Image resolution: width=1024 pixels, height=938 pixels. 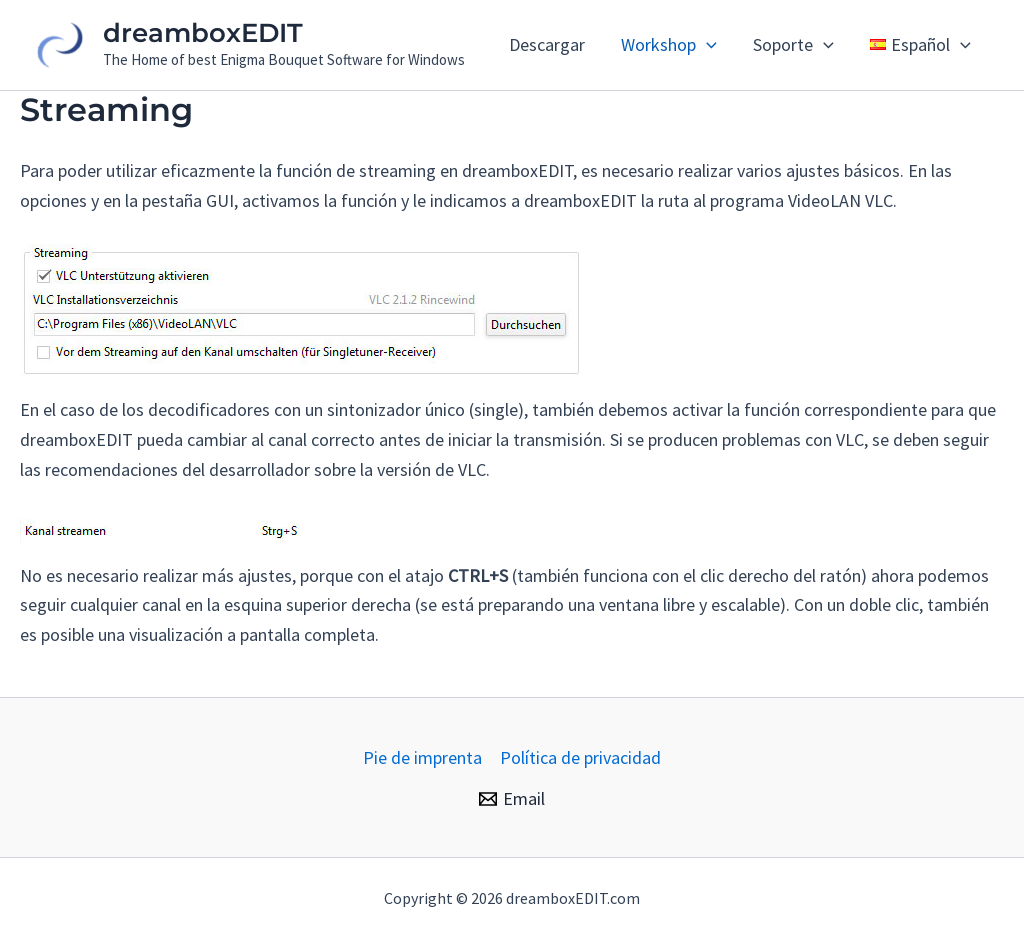 What do you see at coordinates (706, 45) in the screenshot?
I see `[application]` at bounding box center [706, 45].